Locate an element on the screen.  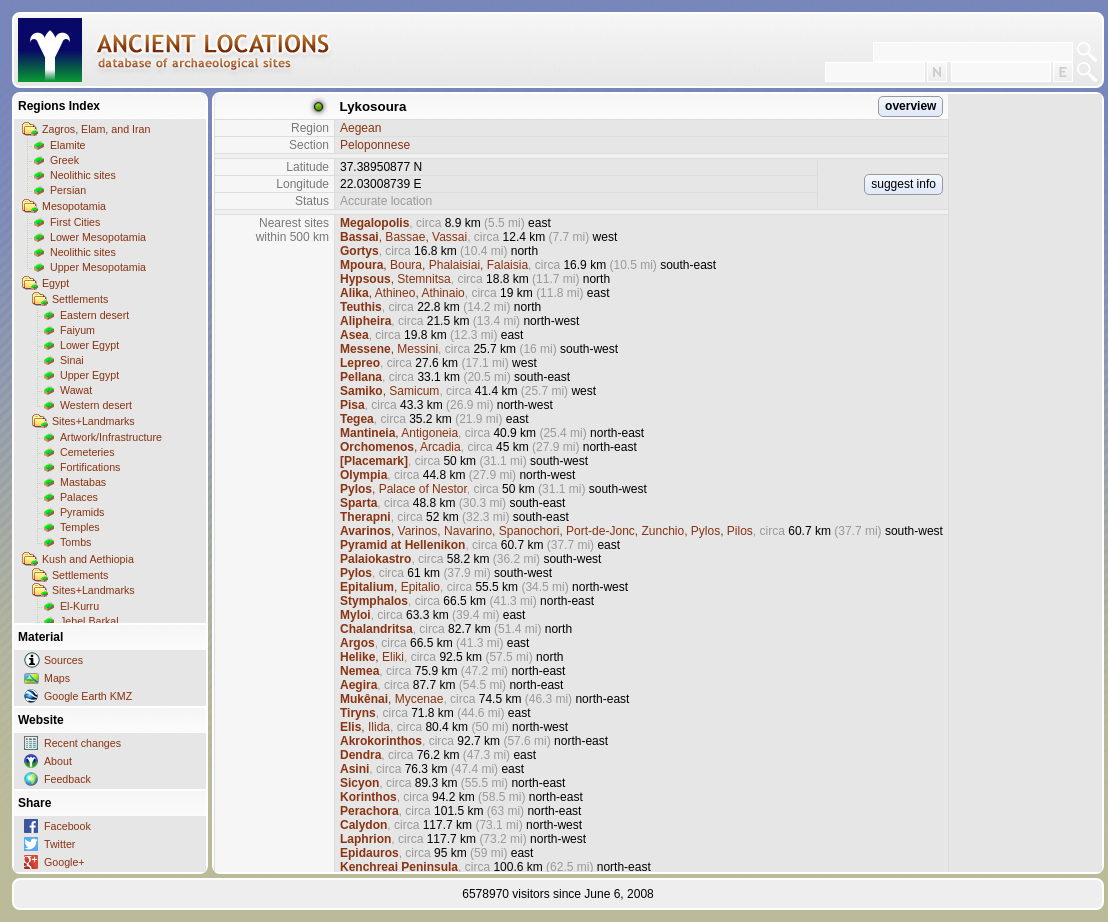
Sources is located at coordinates (63, 660).